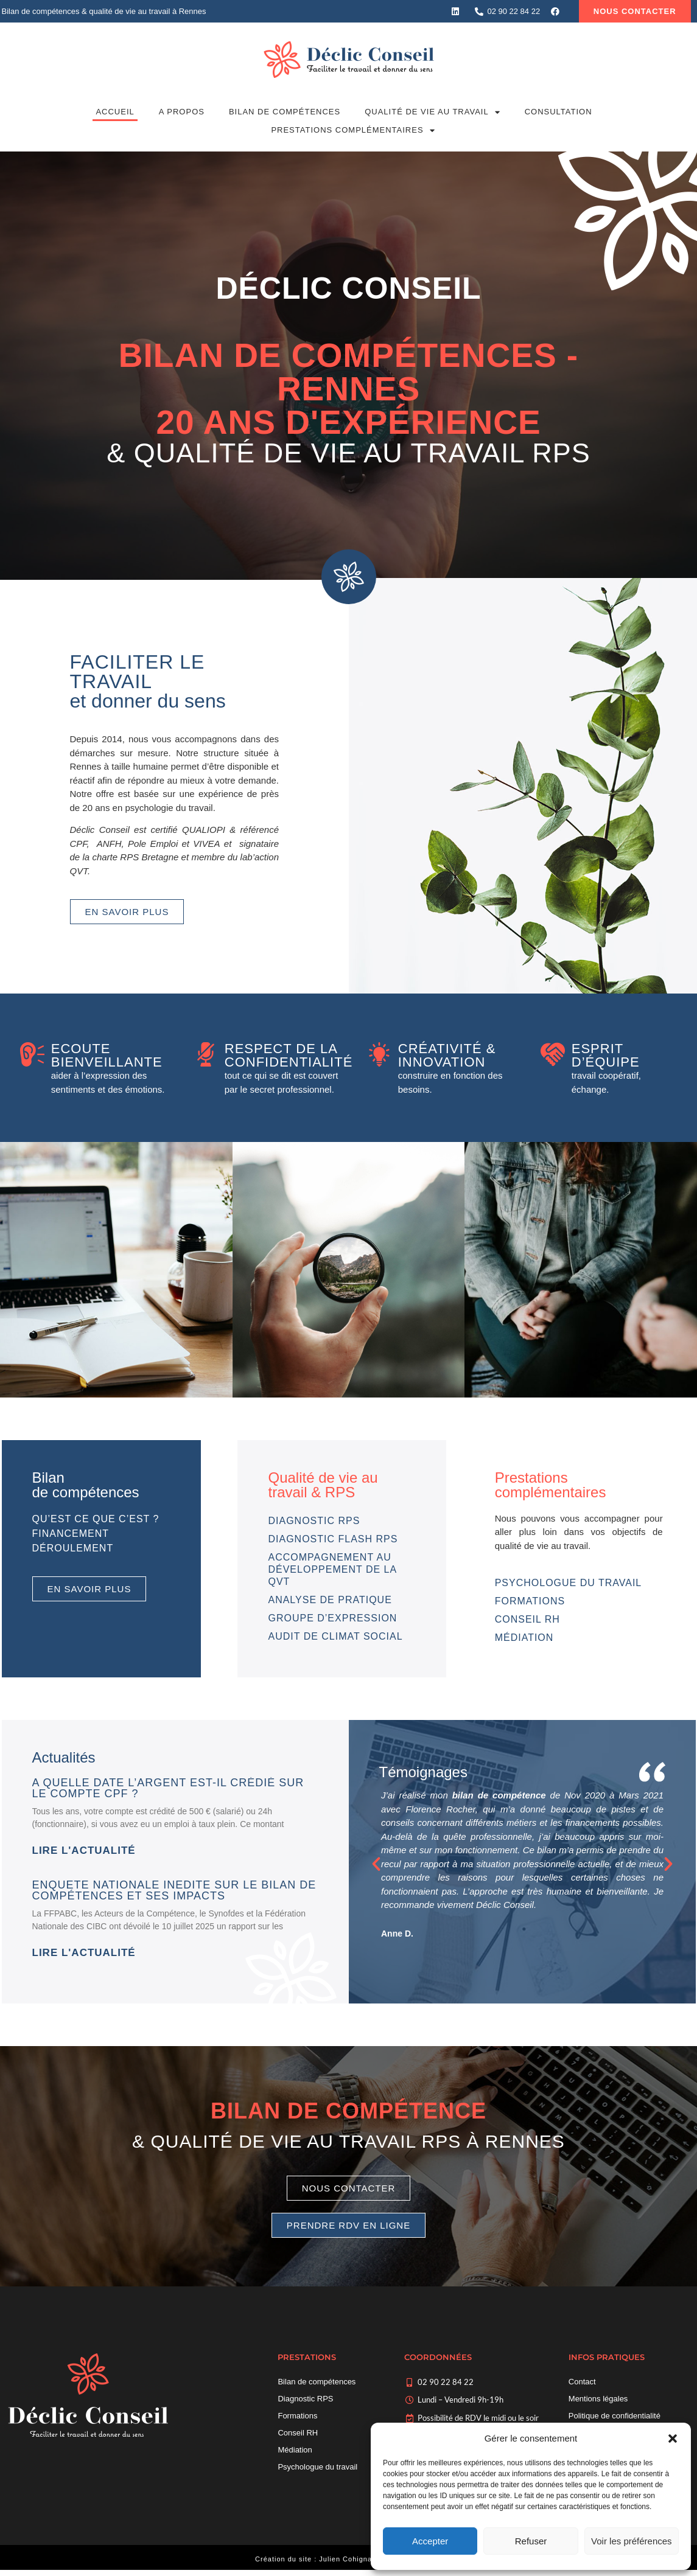  I want to click on Refuser, so click(531, 2541).